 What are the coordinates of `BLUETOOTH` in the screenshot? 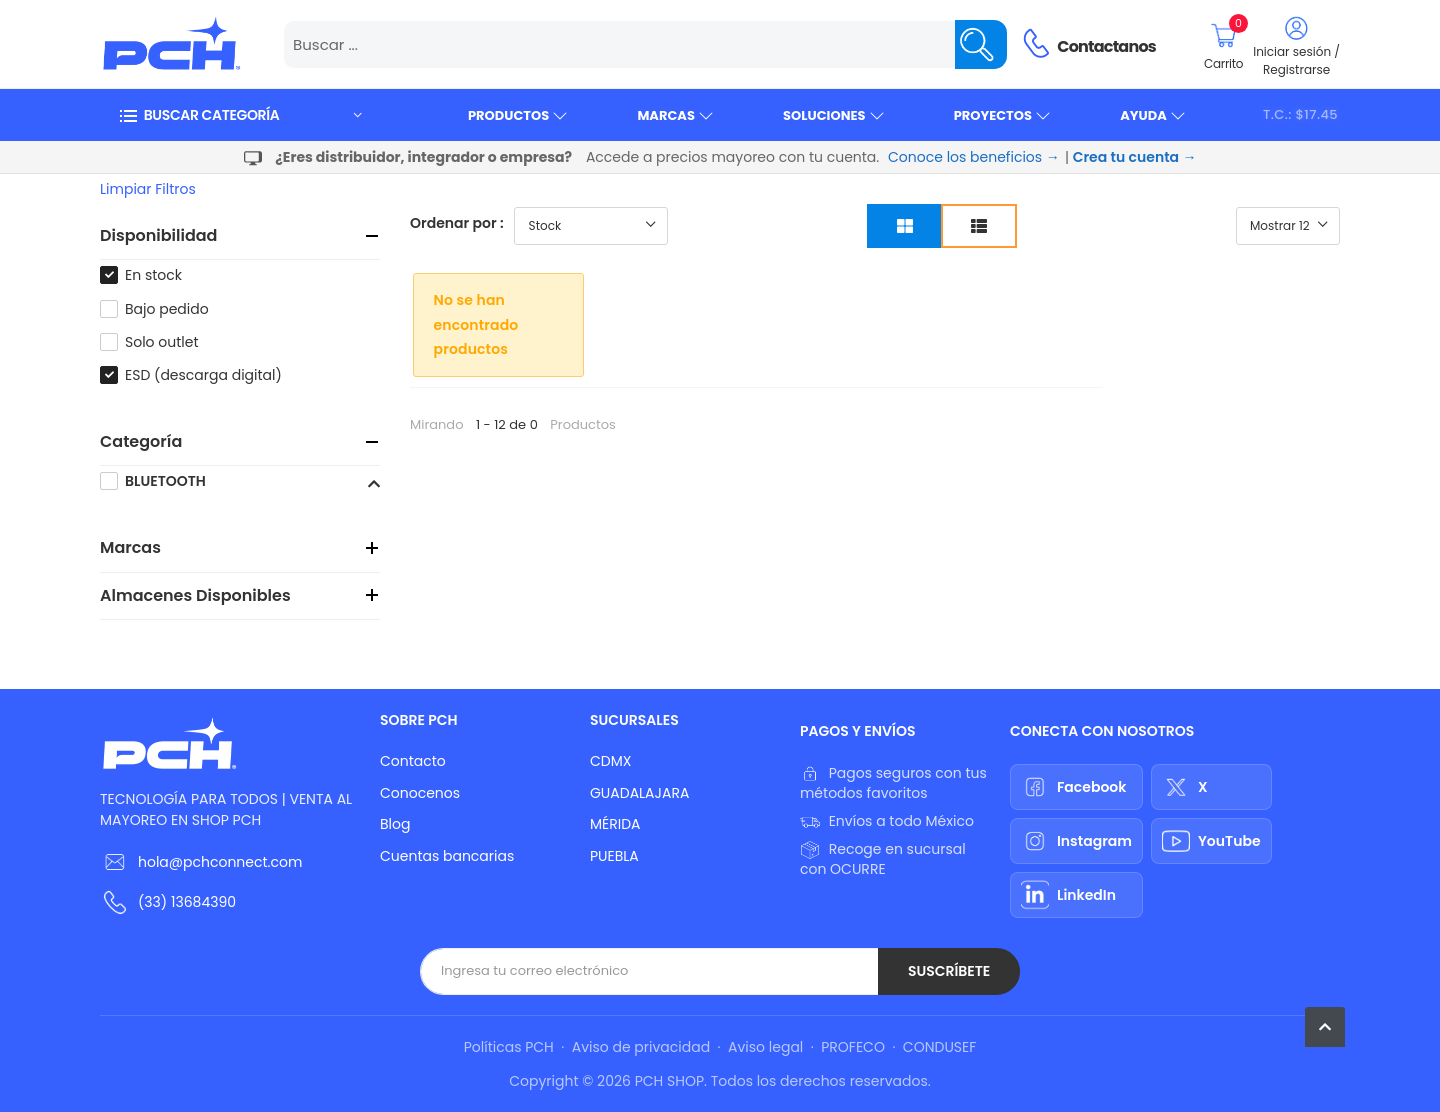 It's located at (165, 481).